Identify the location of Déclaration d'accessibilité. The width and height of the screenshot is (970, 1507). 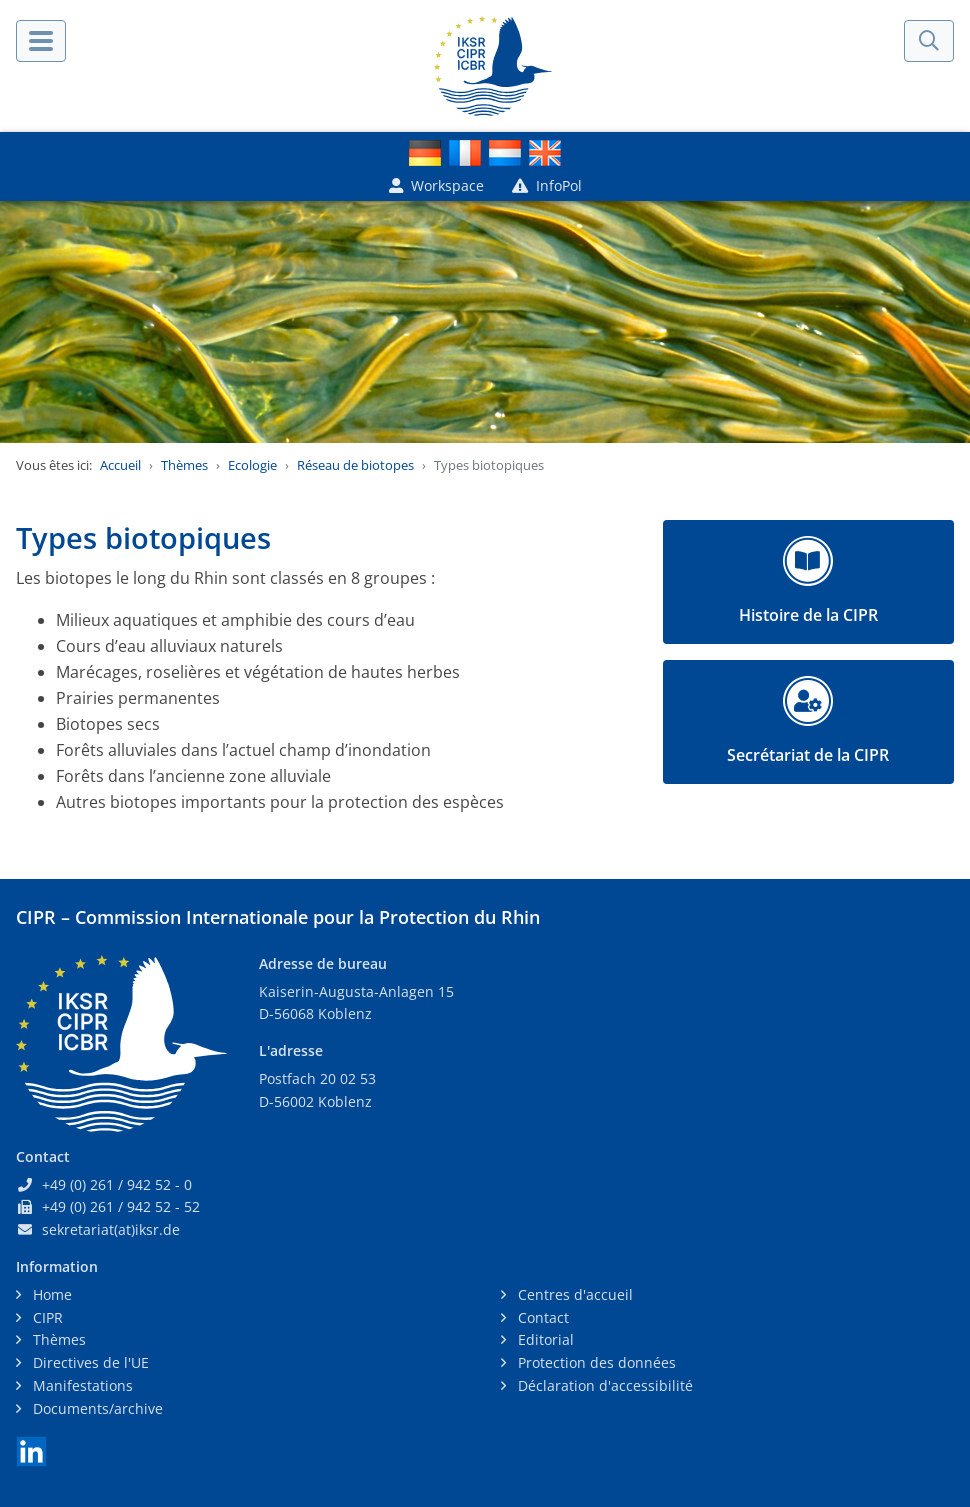
(603, 1385).